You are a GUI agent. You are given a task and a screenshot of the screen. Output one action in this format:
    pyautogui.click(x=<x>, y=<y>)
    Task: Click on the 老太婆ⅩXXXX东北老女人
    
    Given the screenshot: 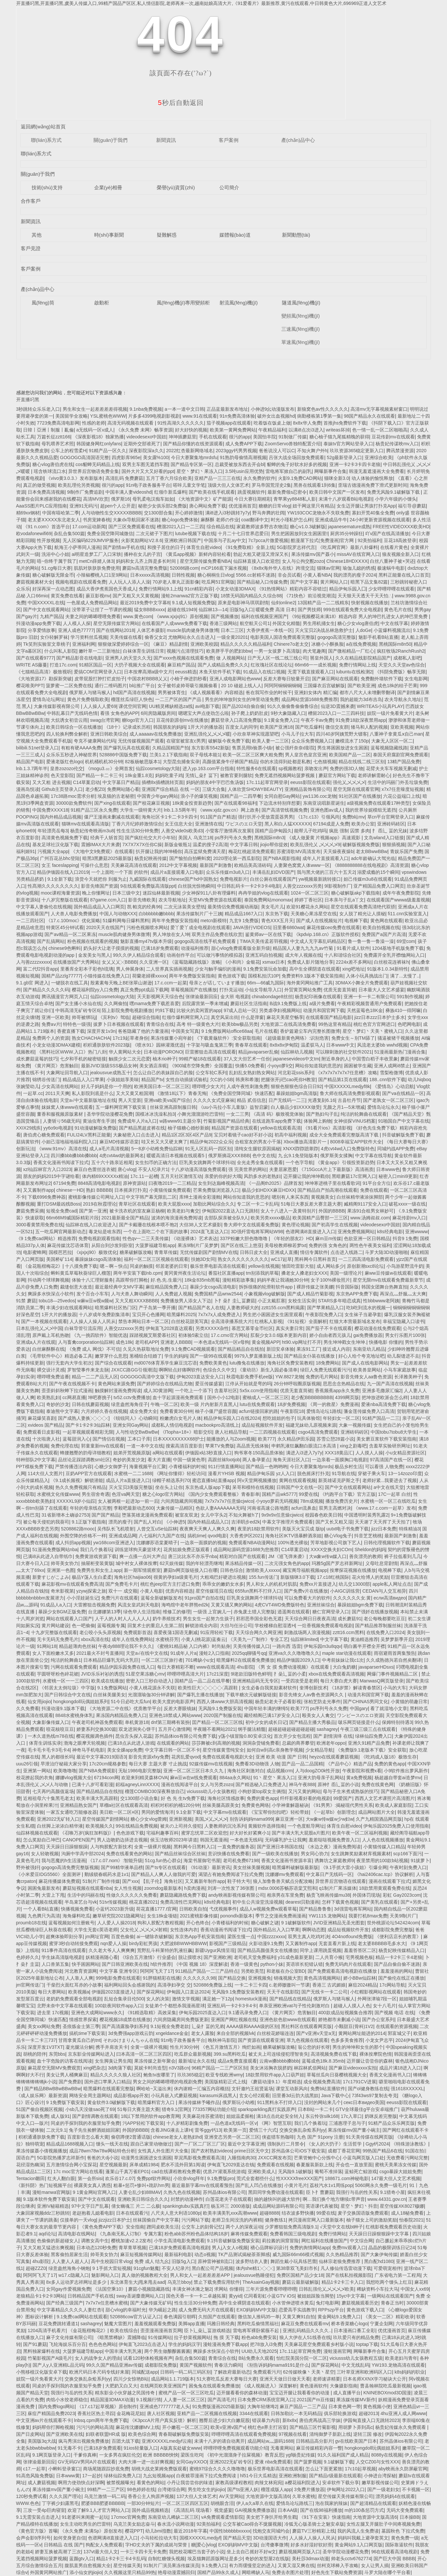 What is the action you would take?
    pyautogui.click(x=54, y=519)
    